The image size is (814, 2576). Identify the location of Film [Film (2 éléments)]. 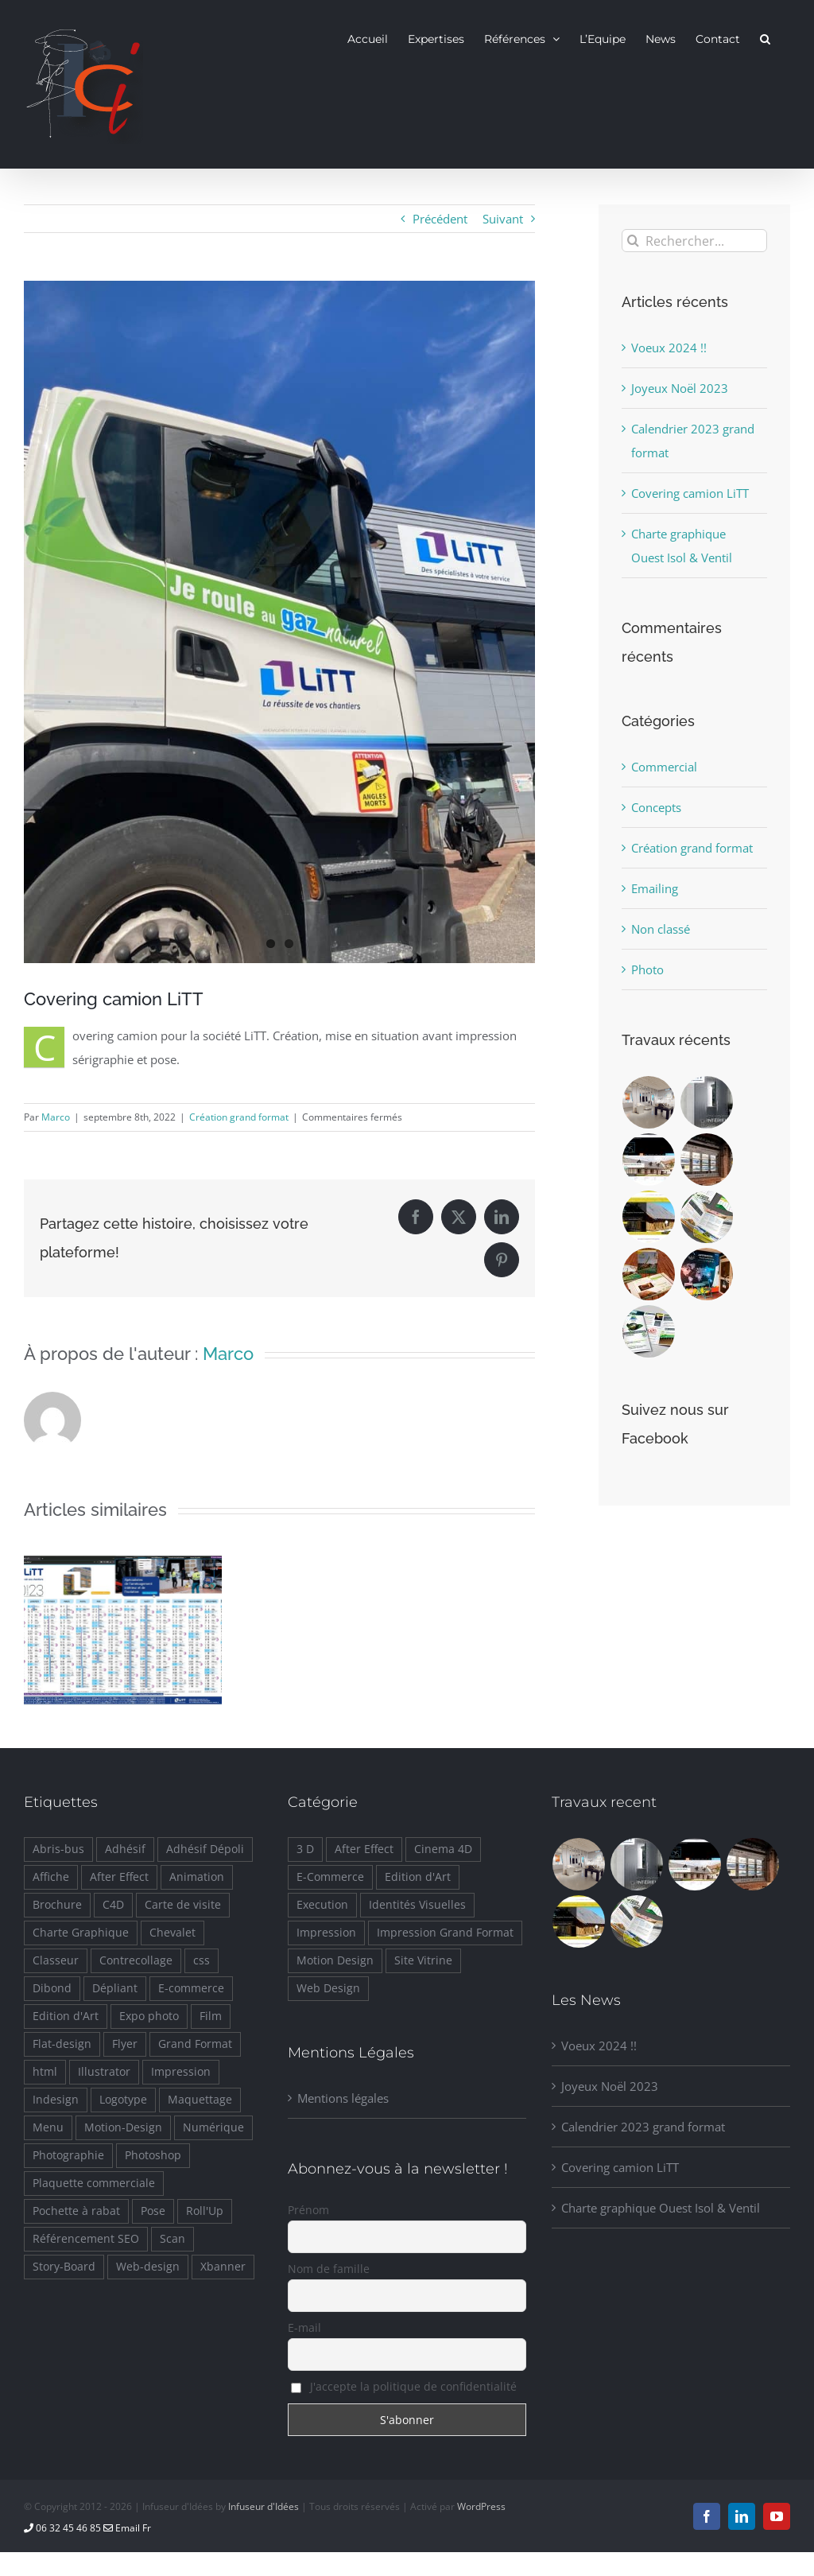
(211, 2016).